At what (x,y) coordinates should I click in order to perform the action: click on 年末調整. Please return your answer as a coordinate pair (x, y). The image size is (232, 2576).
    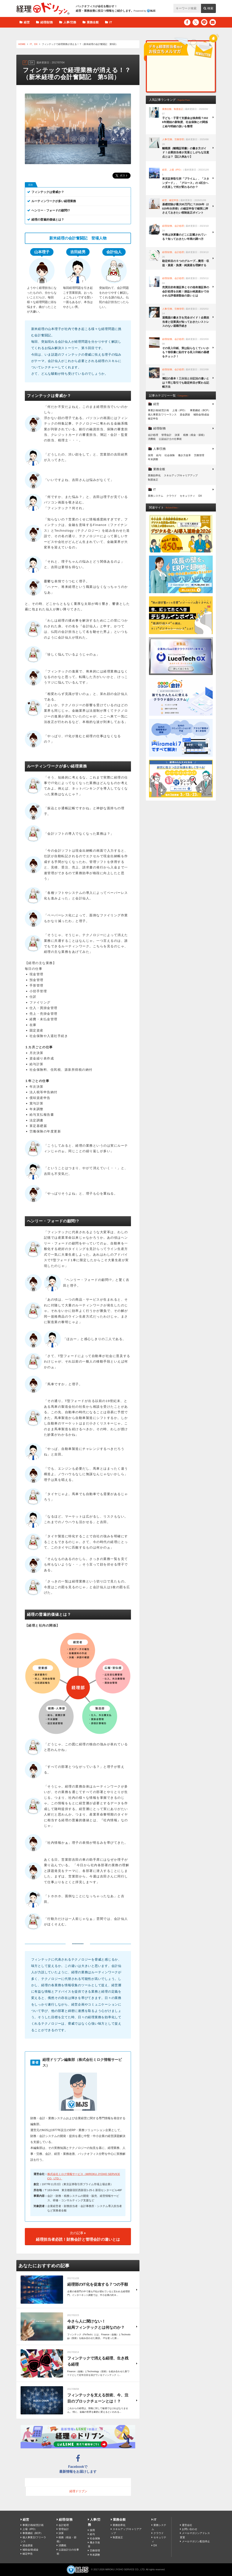
    Looking at the image, I should click on (153, 459).